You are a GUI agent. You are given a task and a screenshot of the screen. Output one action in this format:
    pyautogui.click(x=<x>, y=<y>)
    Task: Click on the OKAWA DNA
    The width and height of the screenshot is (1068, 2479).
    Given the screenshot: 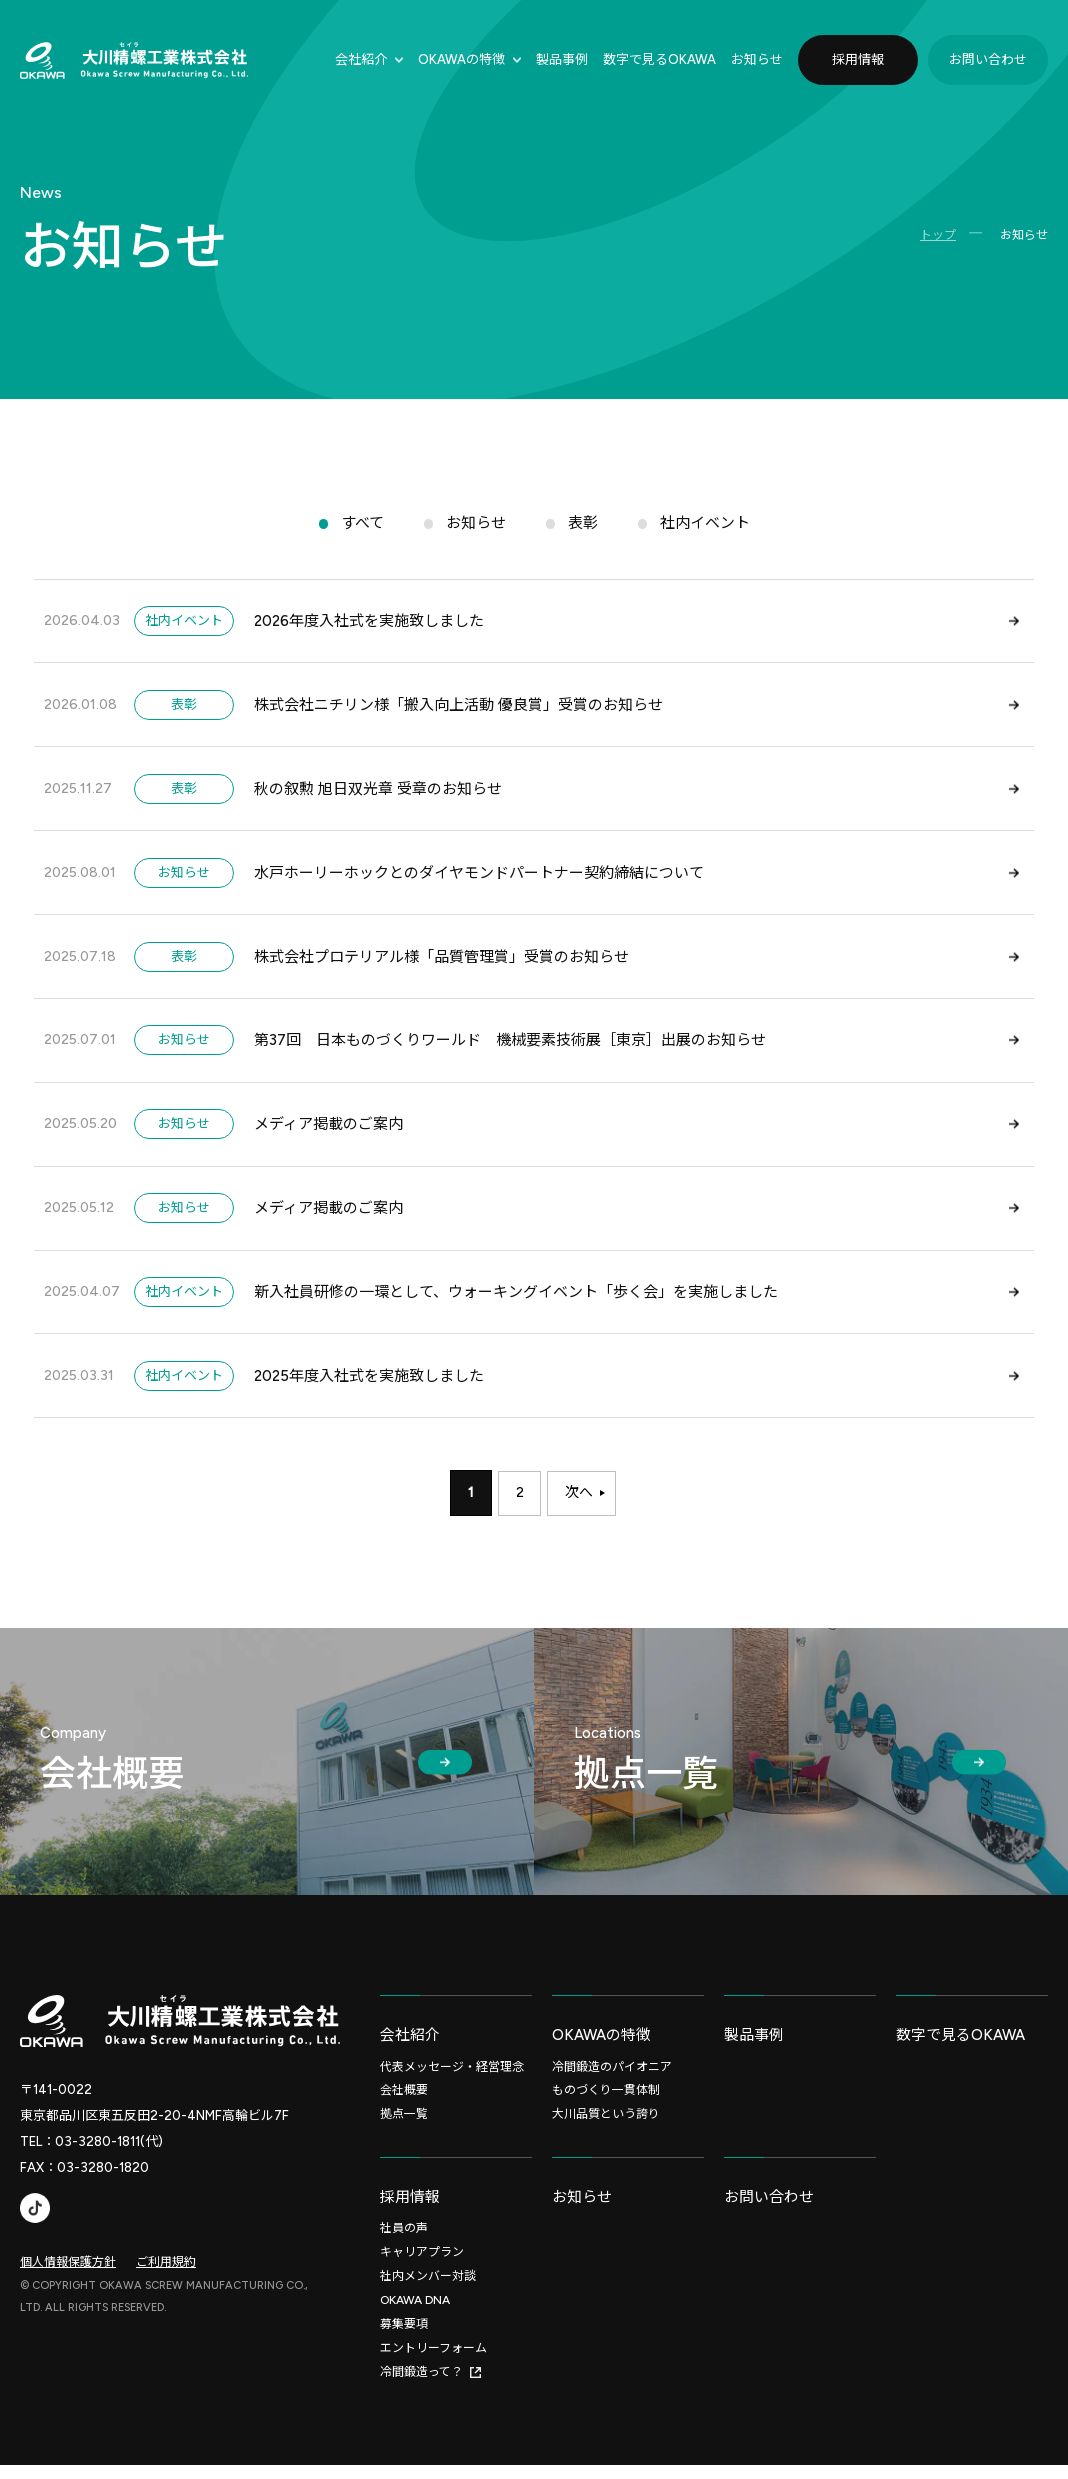 What is the action you would take?
    pyautogui.click(x=416, y=2315)
    